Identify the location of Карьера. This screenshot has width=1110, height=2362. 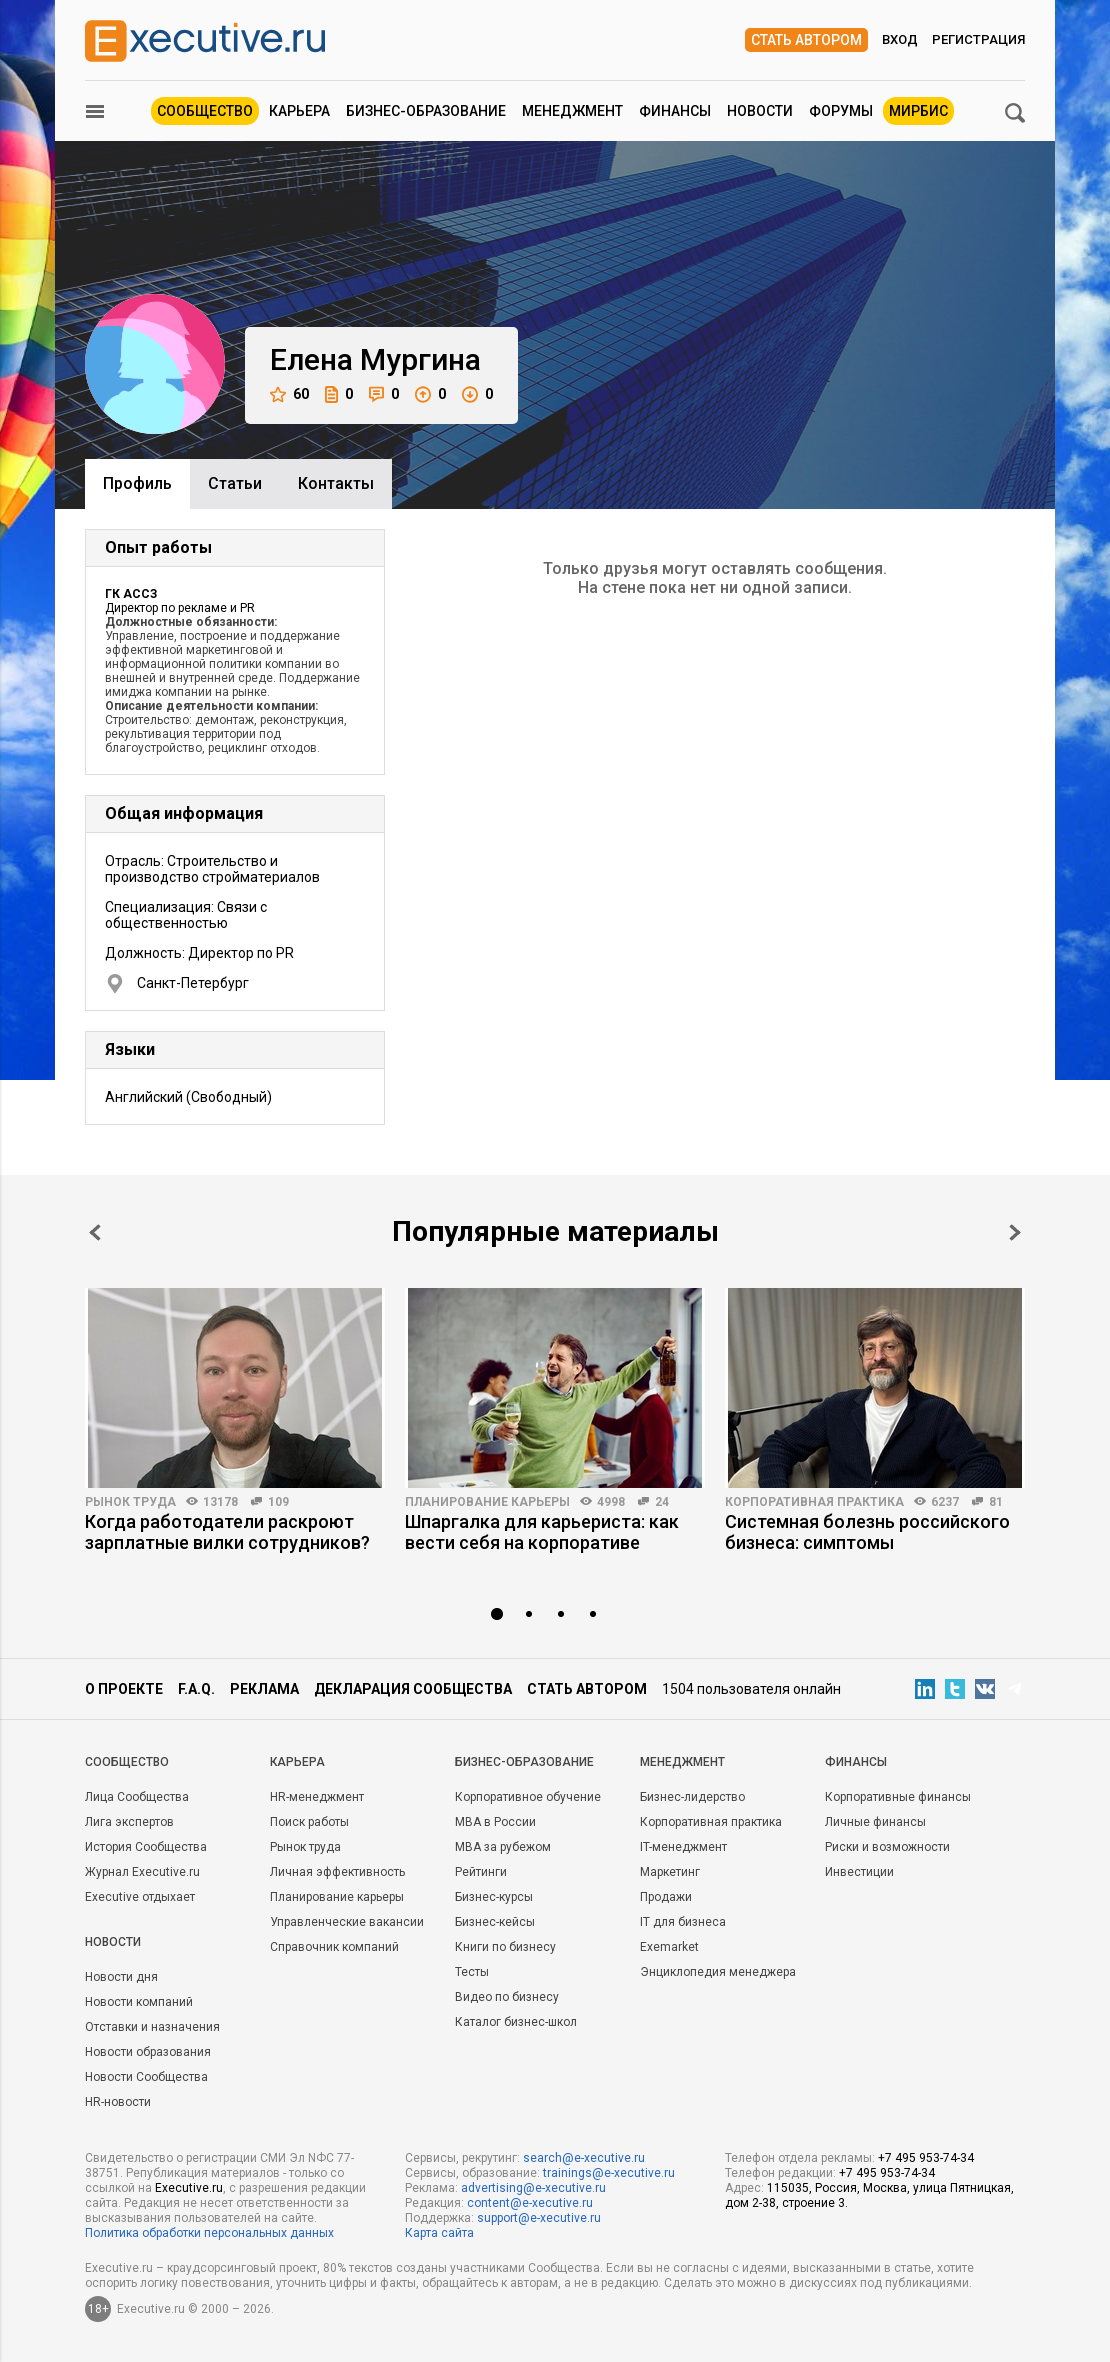
(299, 111).